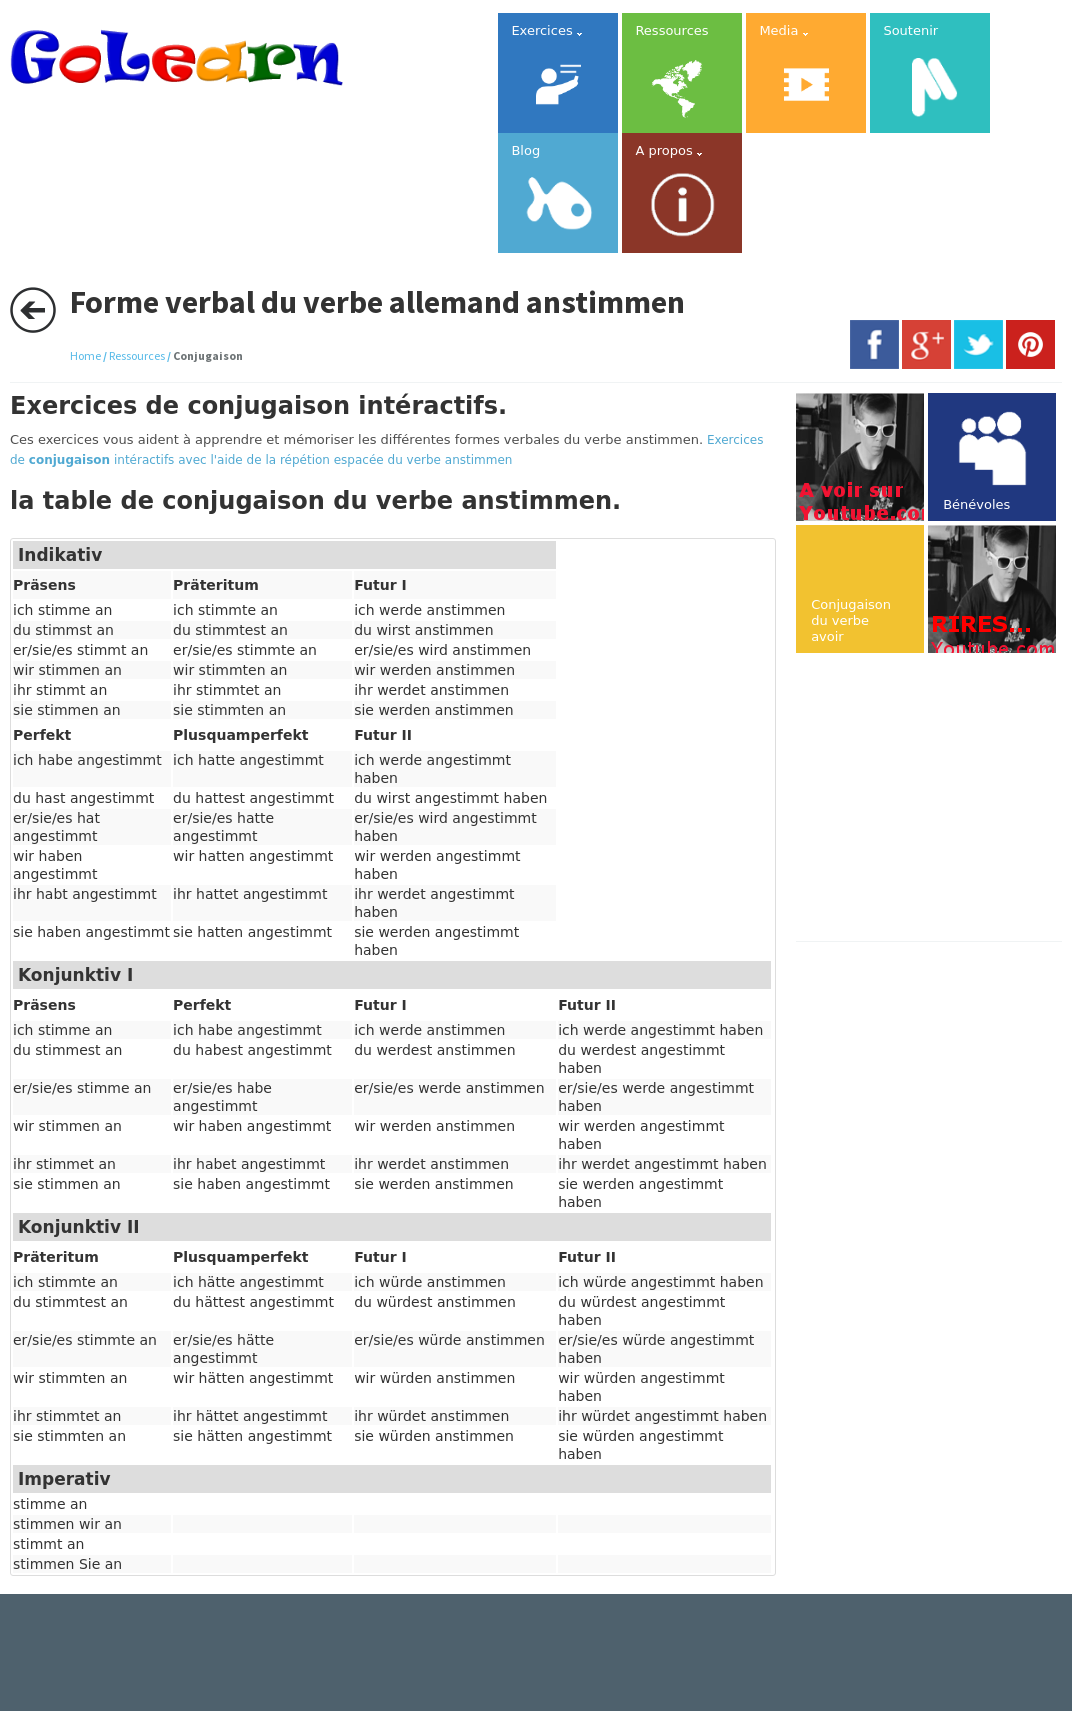 The image size is (1072, 1711). What do you see at coordinates (85, 355) in the screenshot?
I see `Home` at bounding box center [85, 355].